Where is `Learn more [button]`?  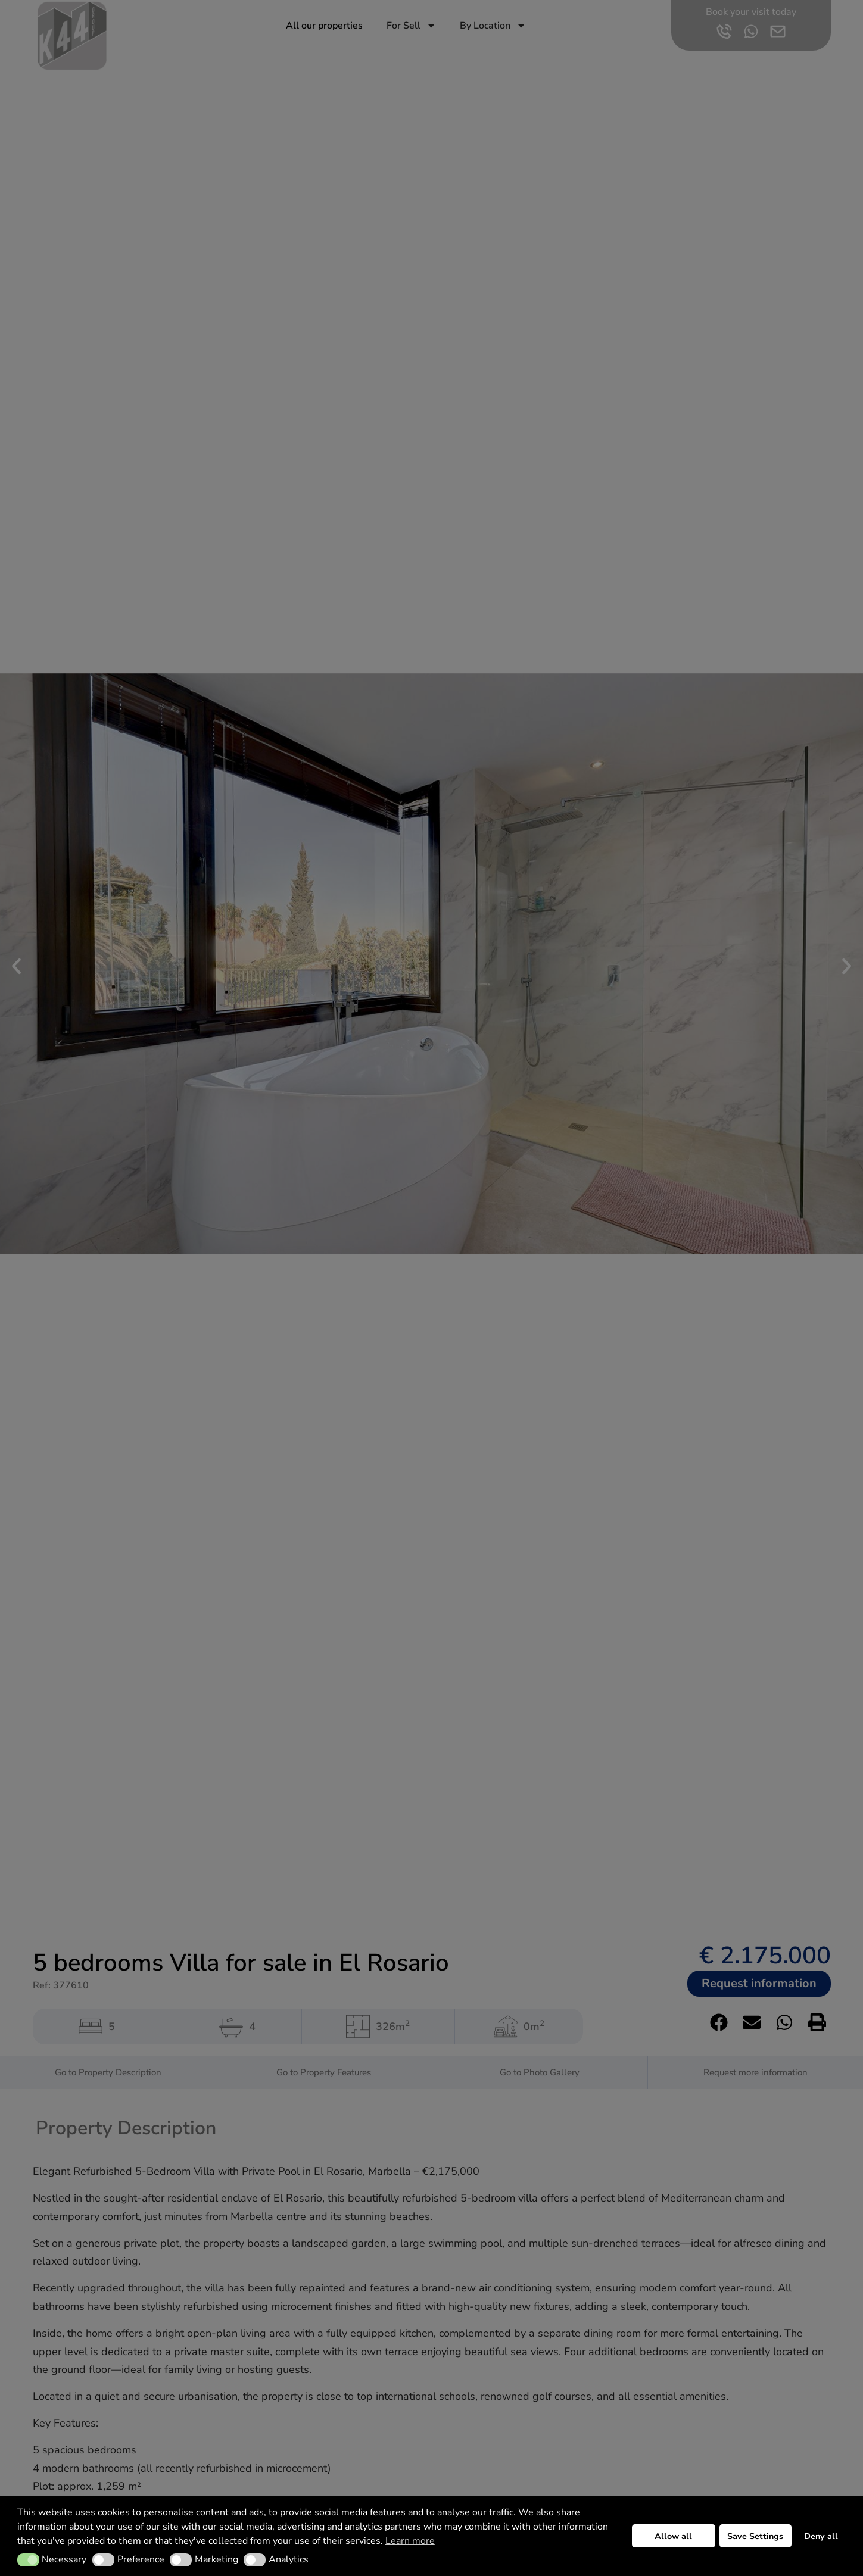
Learn more [button] is located at coordinates (410, 2540).